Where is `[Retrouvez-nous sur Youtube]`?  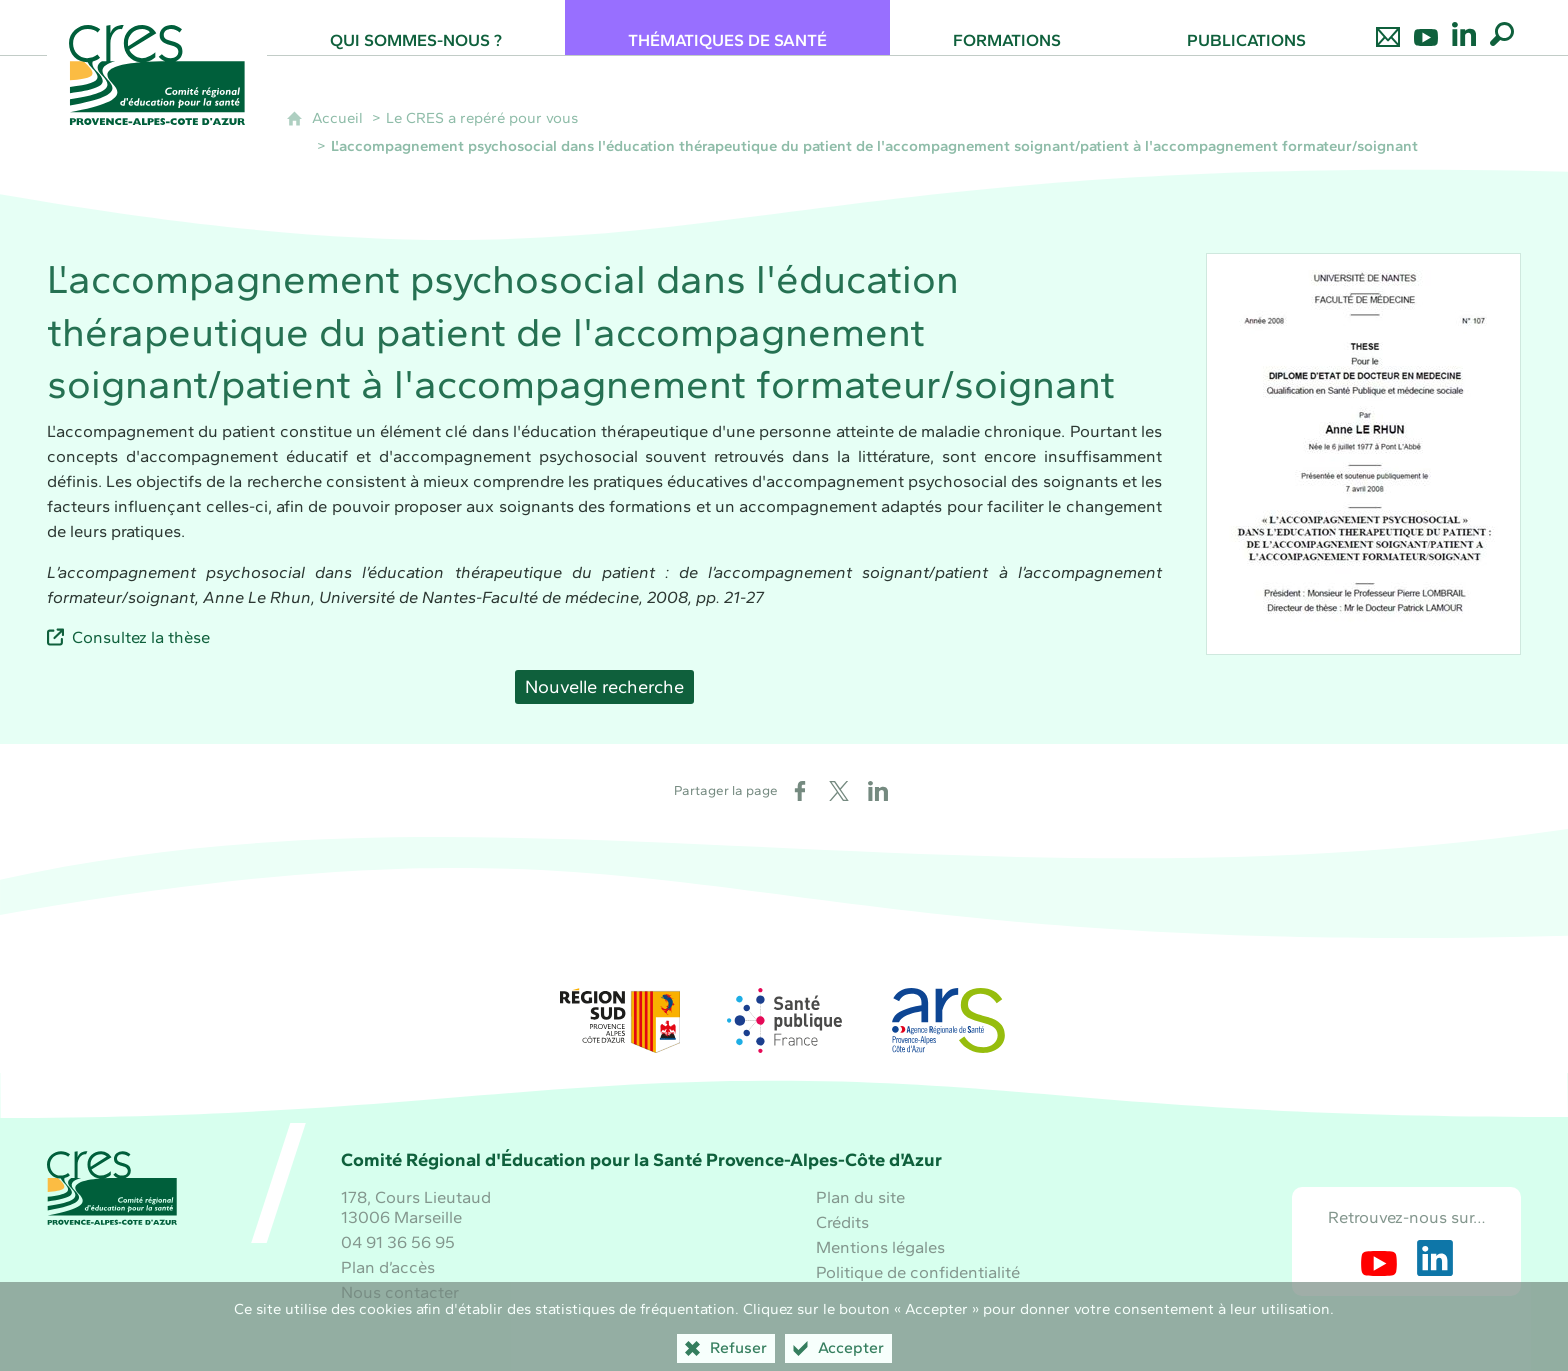 [Retrouvez-nous sur Youtube] is located at coordinates (1426, 27).